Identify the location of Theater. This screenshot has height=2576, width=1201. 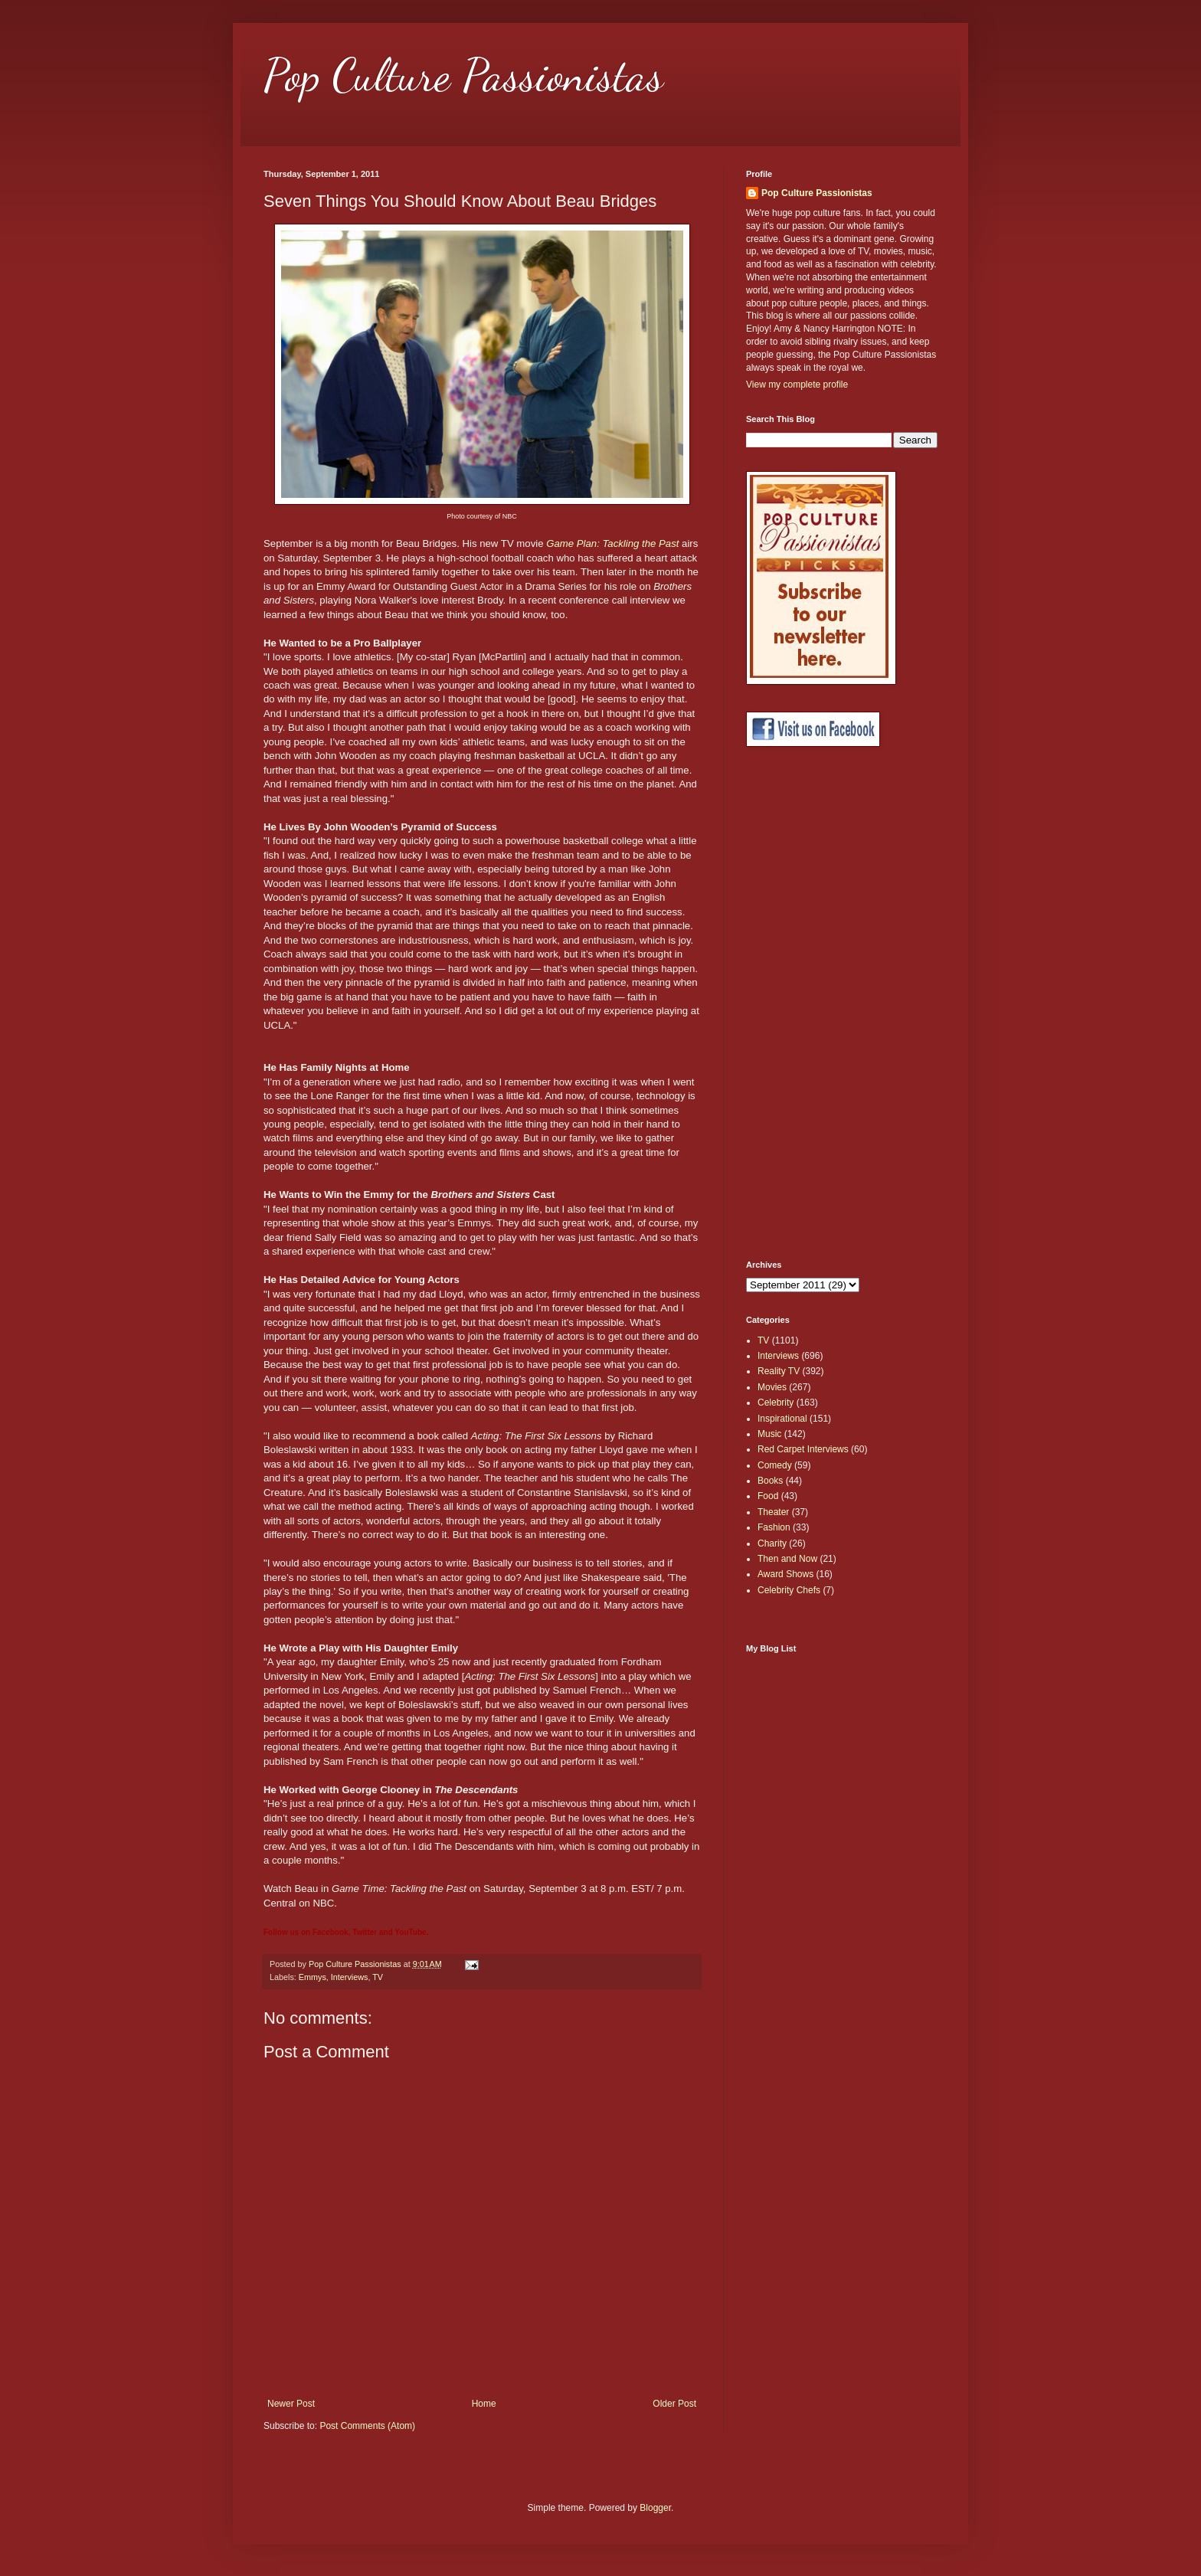
(773, 1512).